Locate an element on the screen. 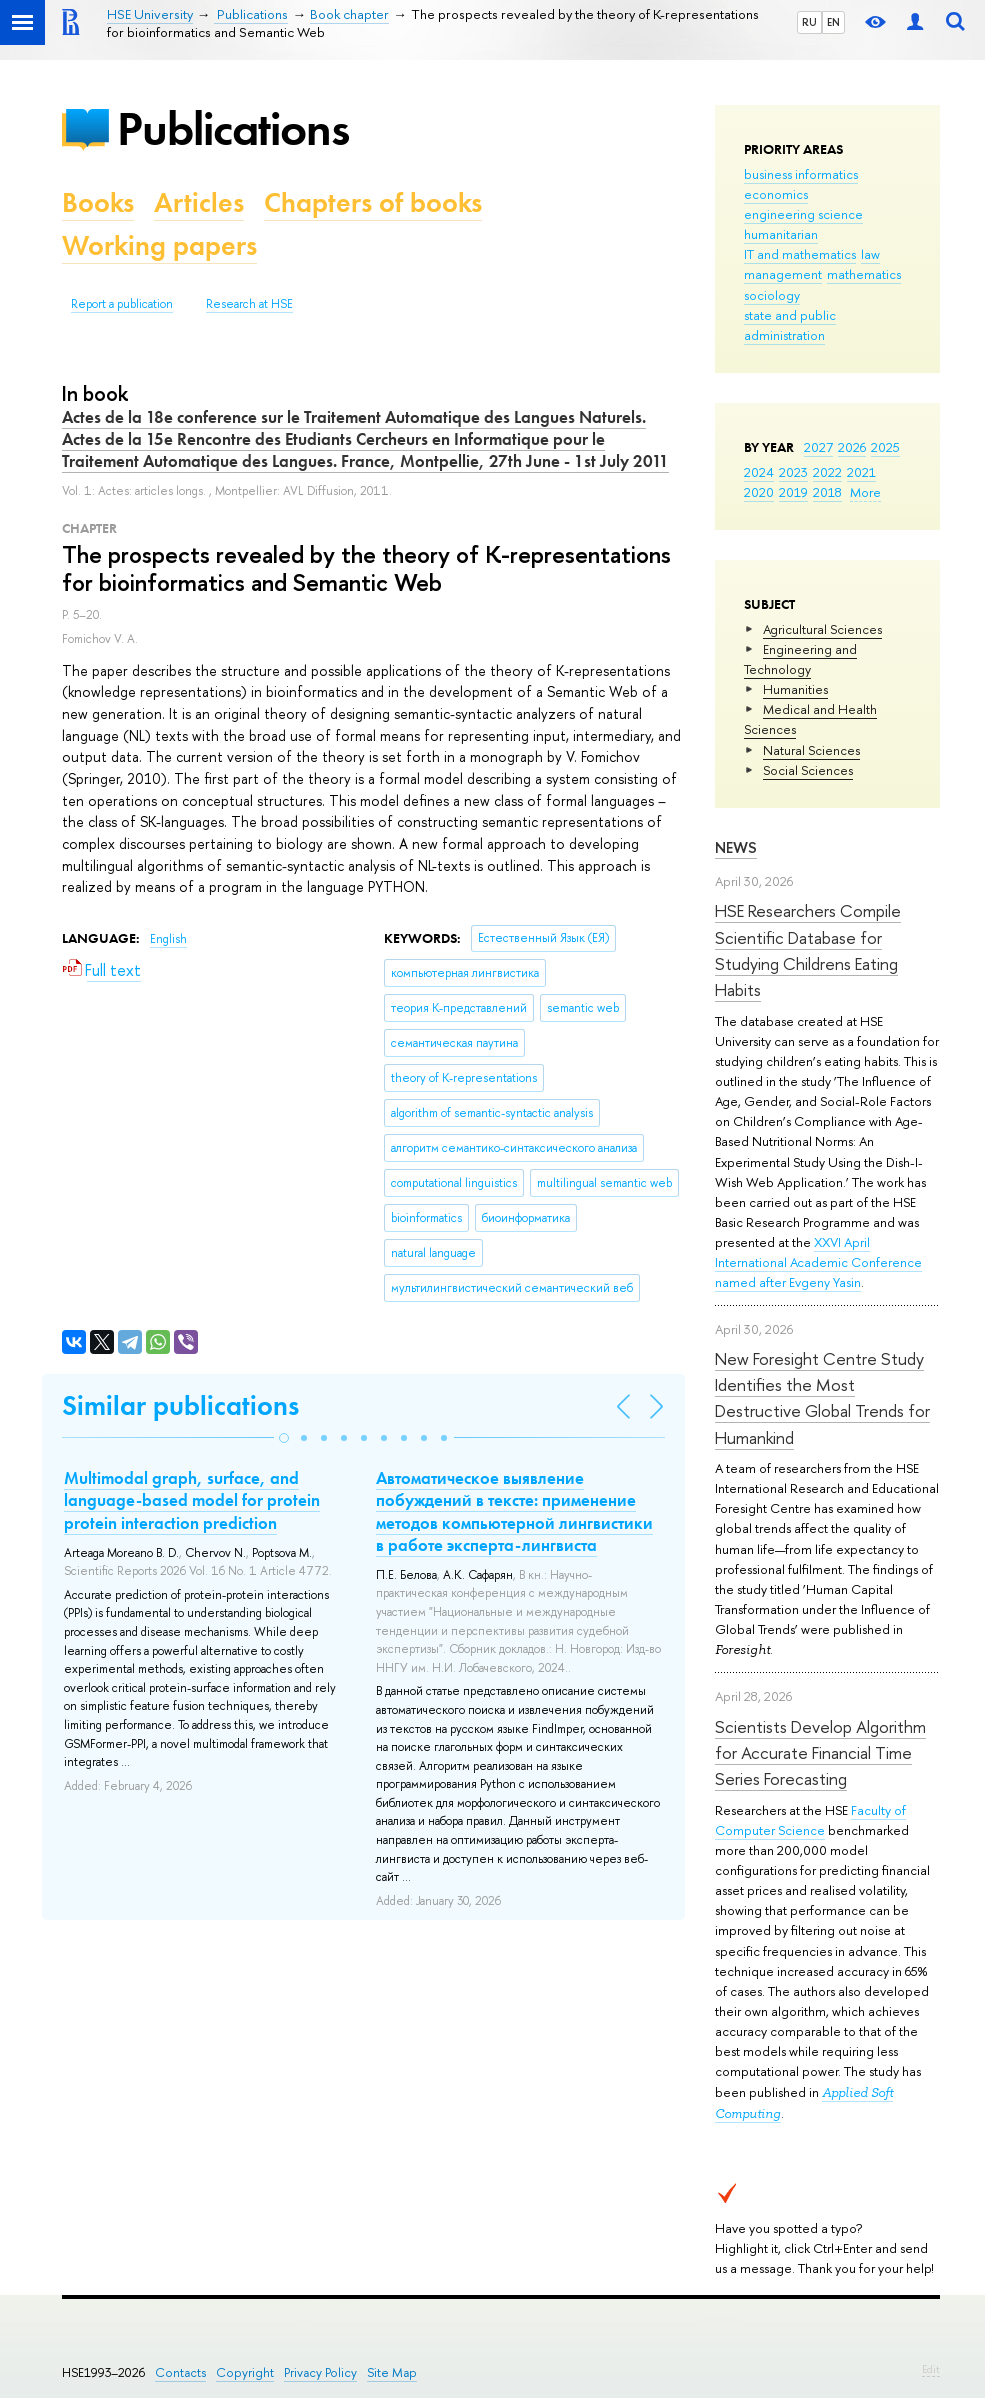  Similar publications is located at coordinates (180, 1405).